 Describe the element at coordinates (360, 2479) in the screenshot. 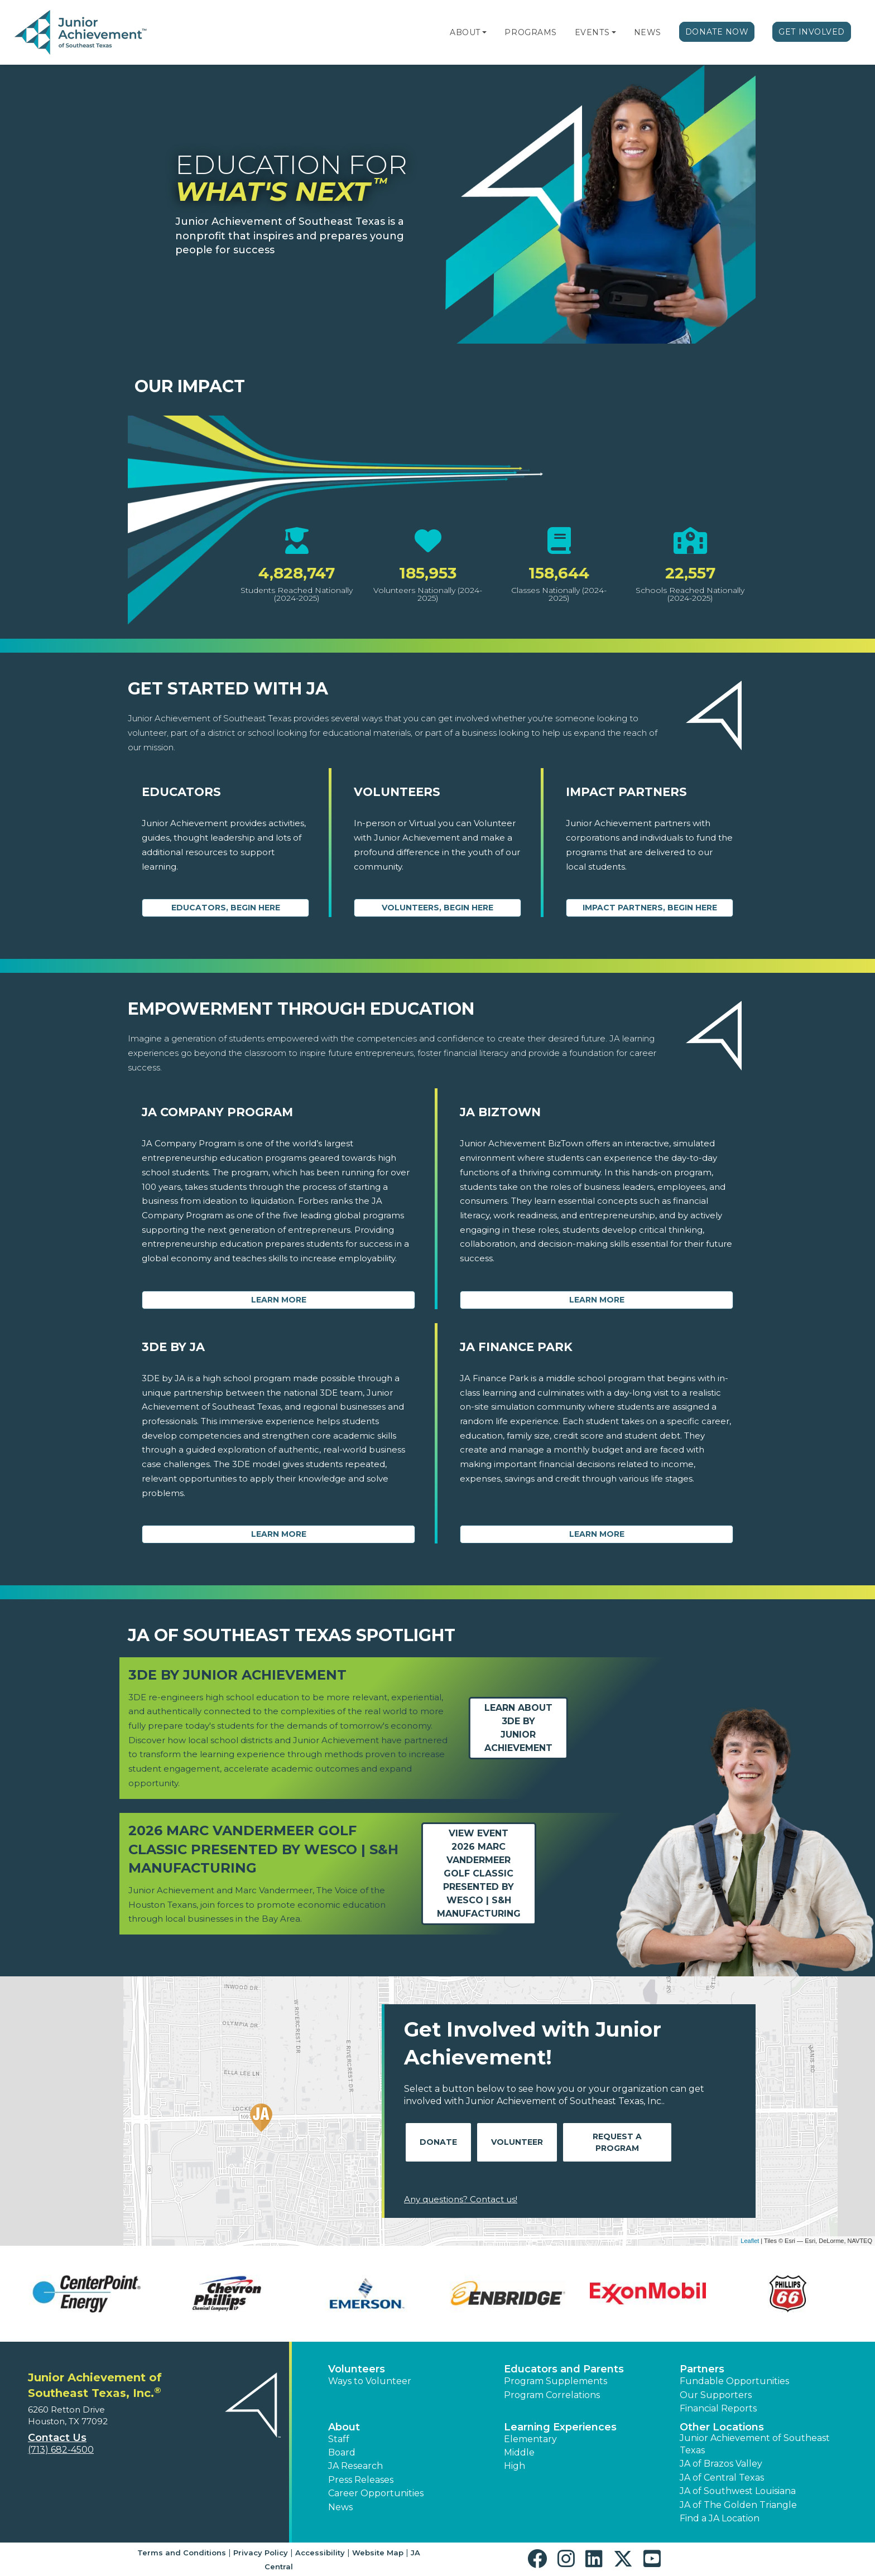

I see `Press Releases [button]` at that location.